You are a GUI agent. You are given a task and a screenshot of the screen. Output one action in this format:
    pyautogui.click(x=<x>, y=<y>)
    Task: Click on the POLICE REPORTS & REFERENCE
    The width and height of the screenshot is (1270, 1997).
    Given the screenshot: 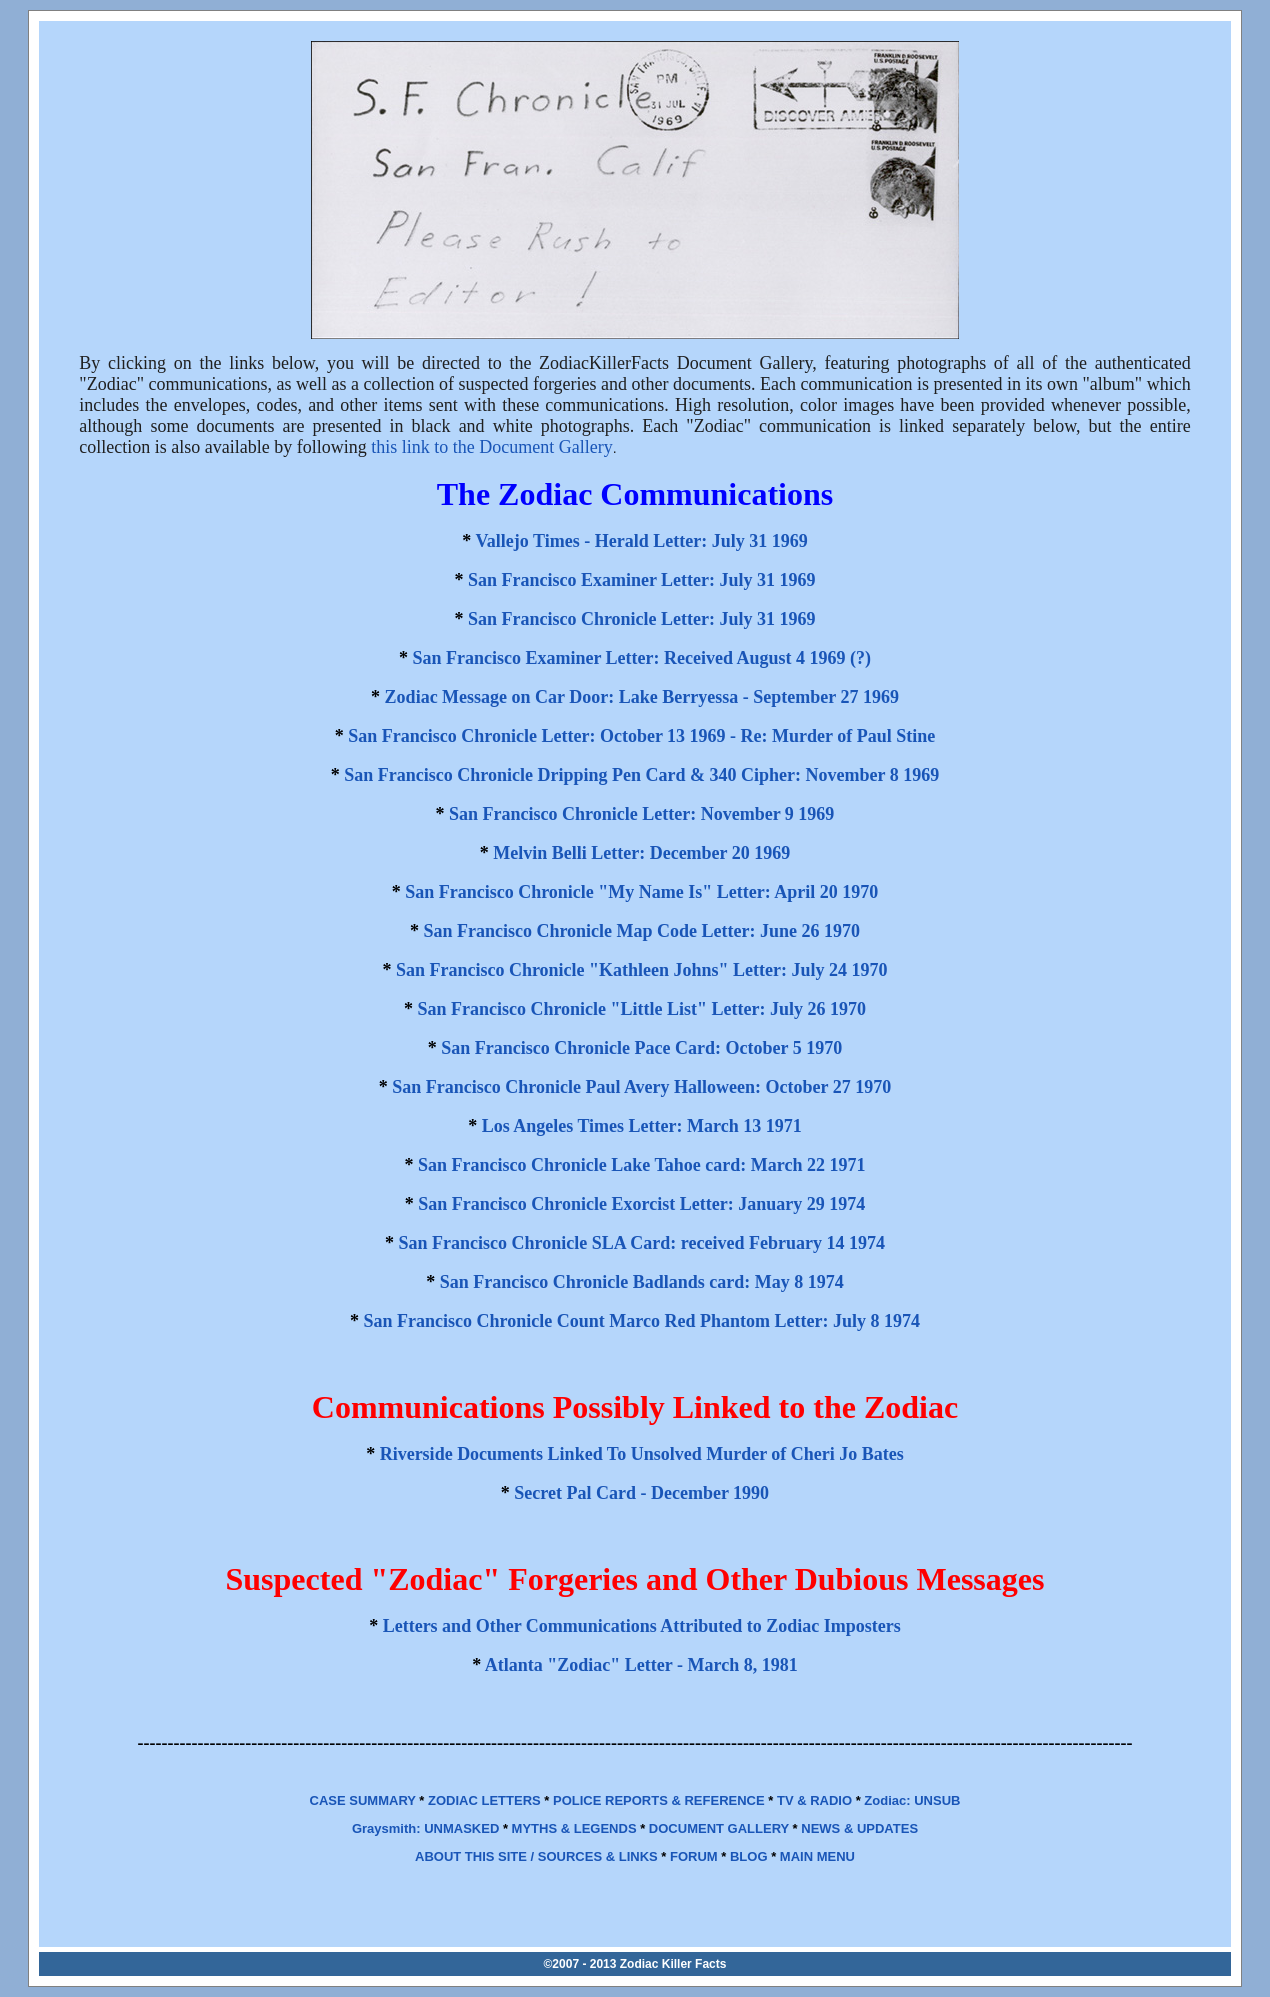 What is the action you would take?
    pyautogui.click(x=659, y=1800)
    